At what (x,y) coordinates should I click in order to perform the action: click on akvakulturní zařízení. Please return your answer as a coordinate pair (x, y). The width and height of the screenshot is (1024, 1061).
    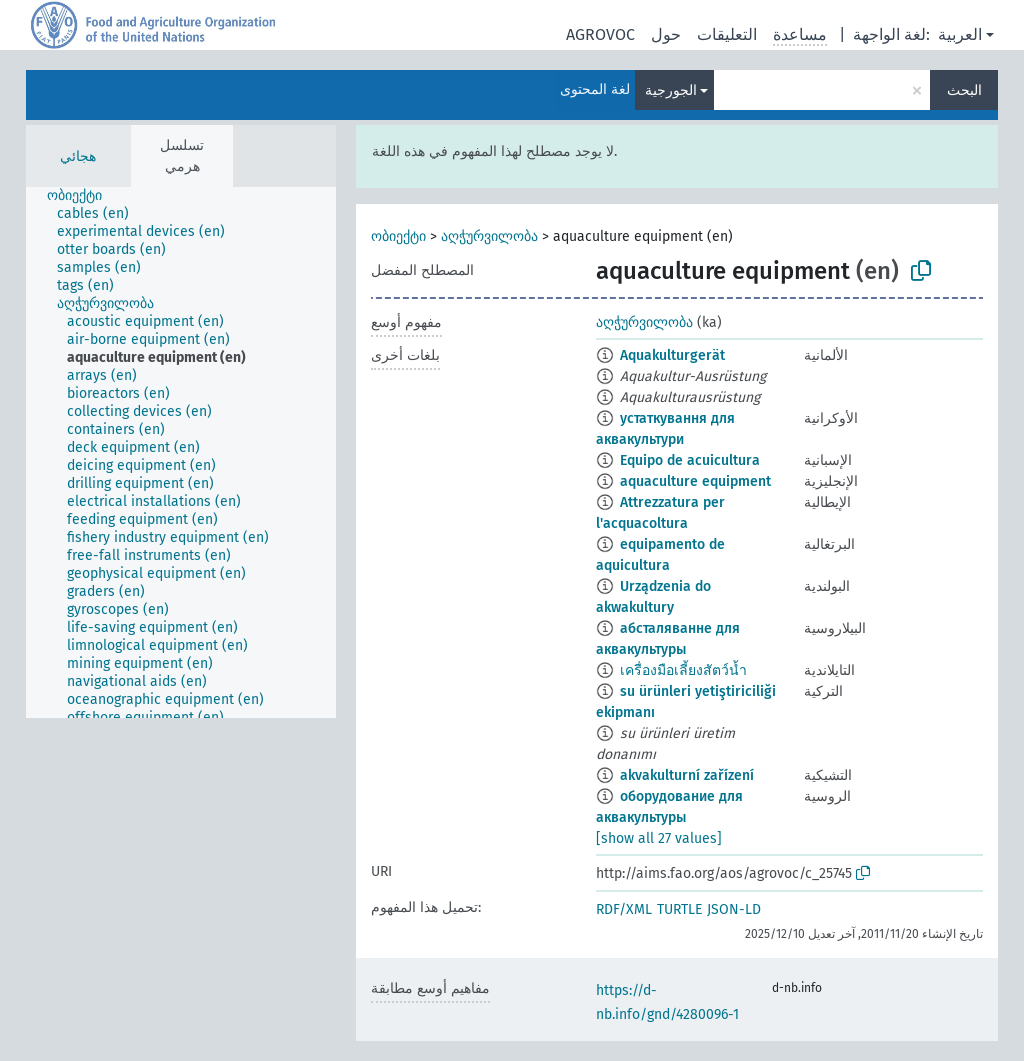
    Looking at the image, I should click on (687, 775).